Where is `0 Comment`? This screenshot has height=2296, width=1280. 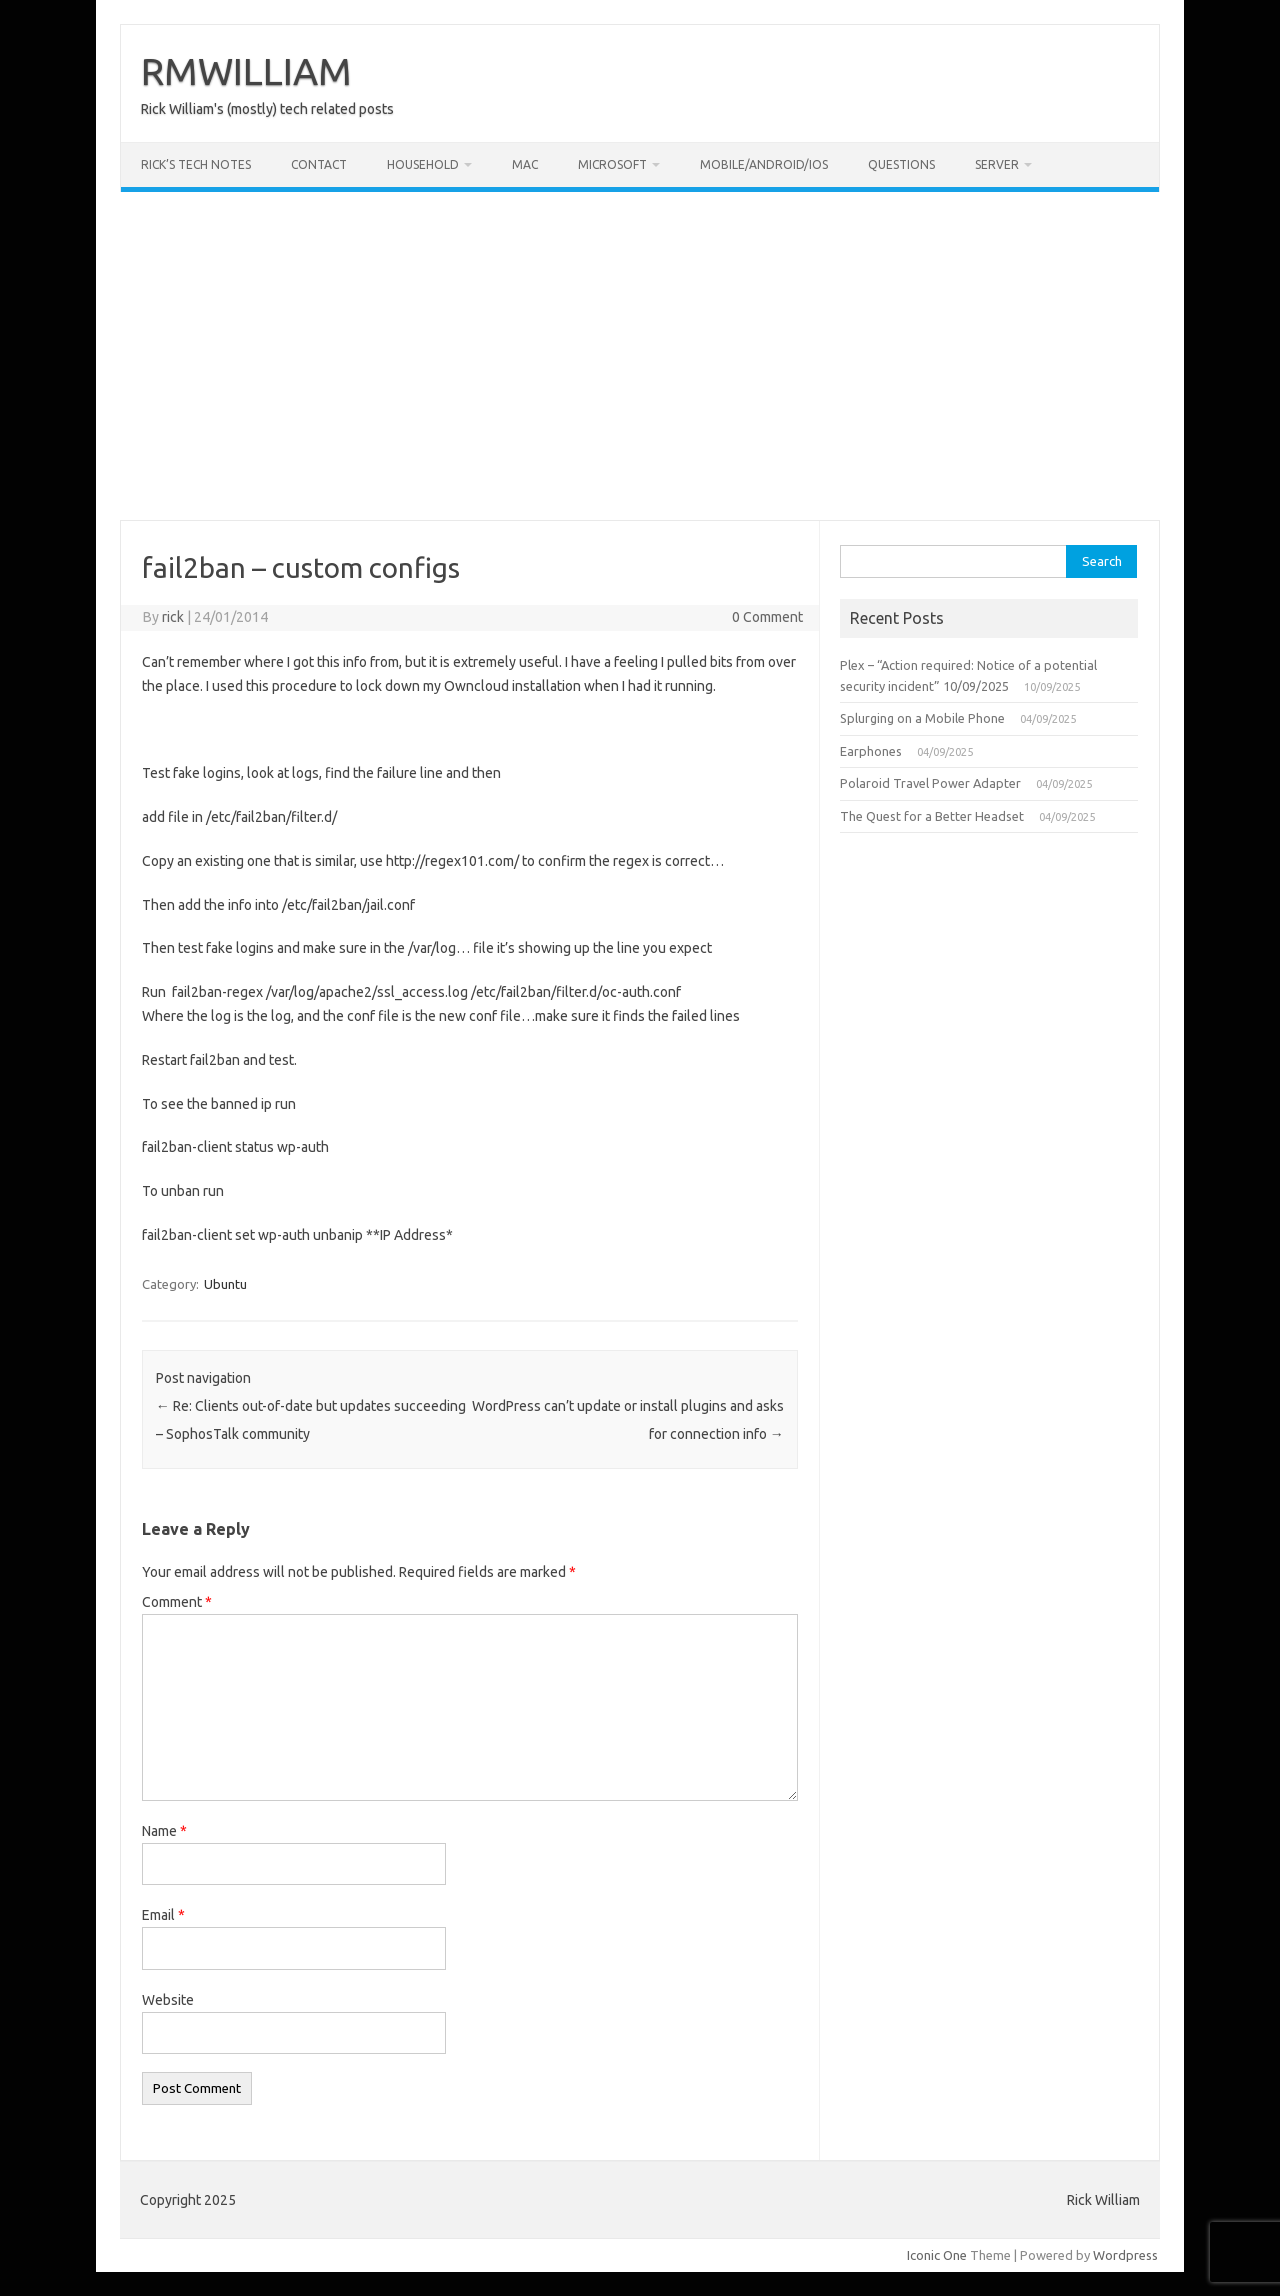
0 Comment is located at coordinates (767, 617).